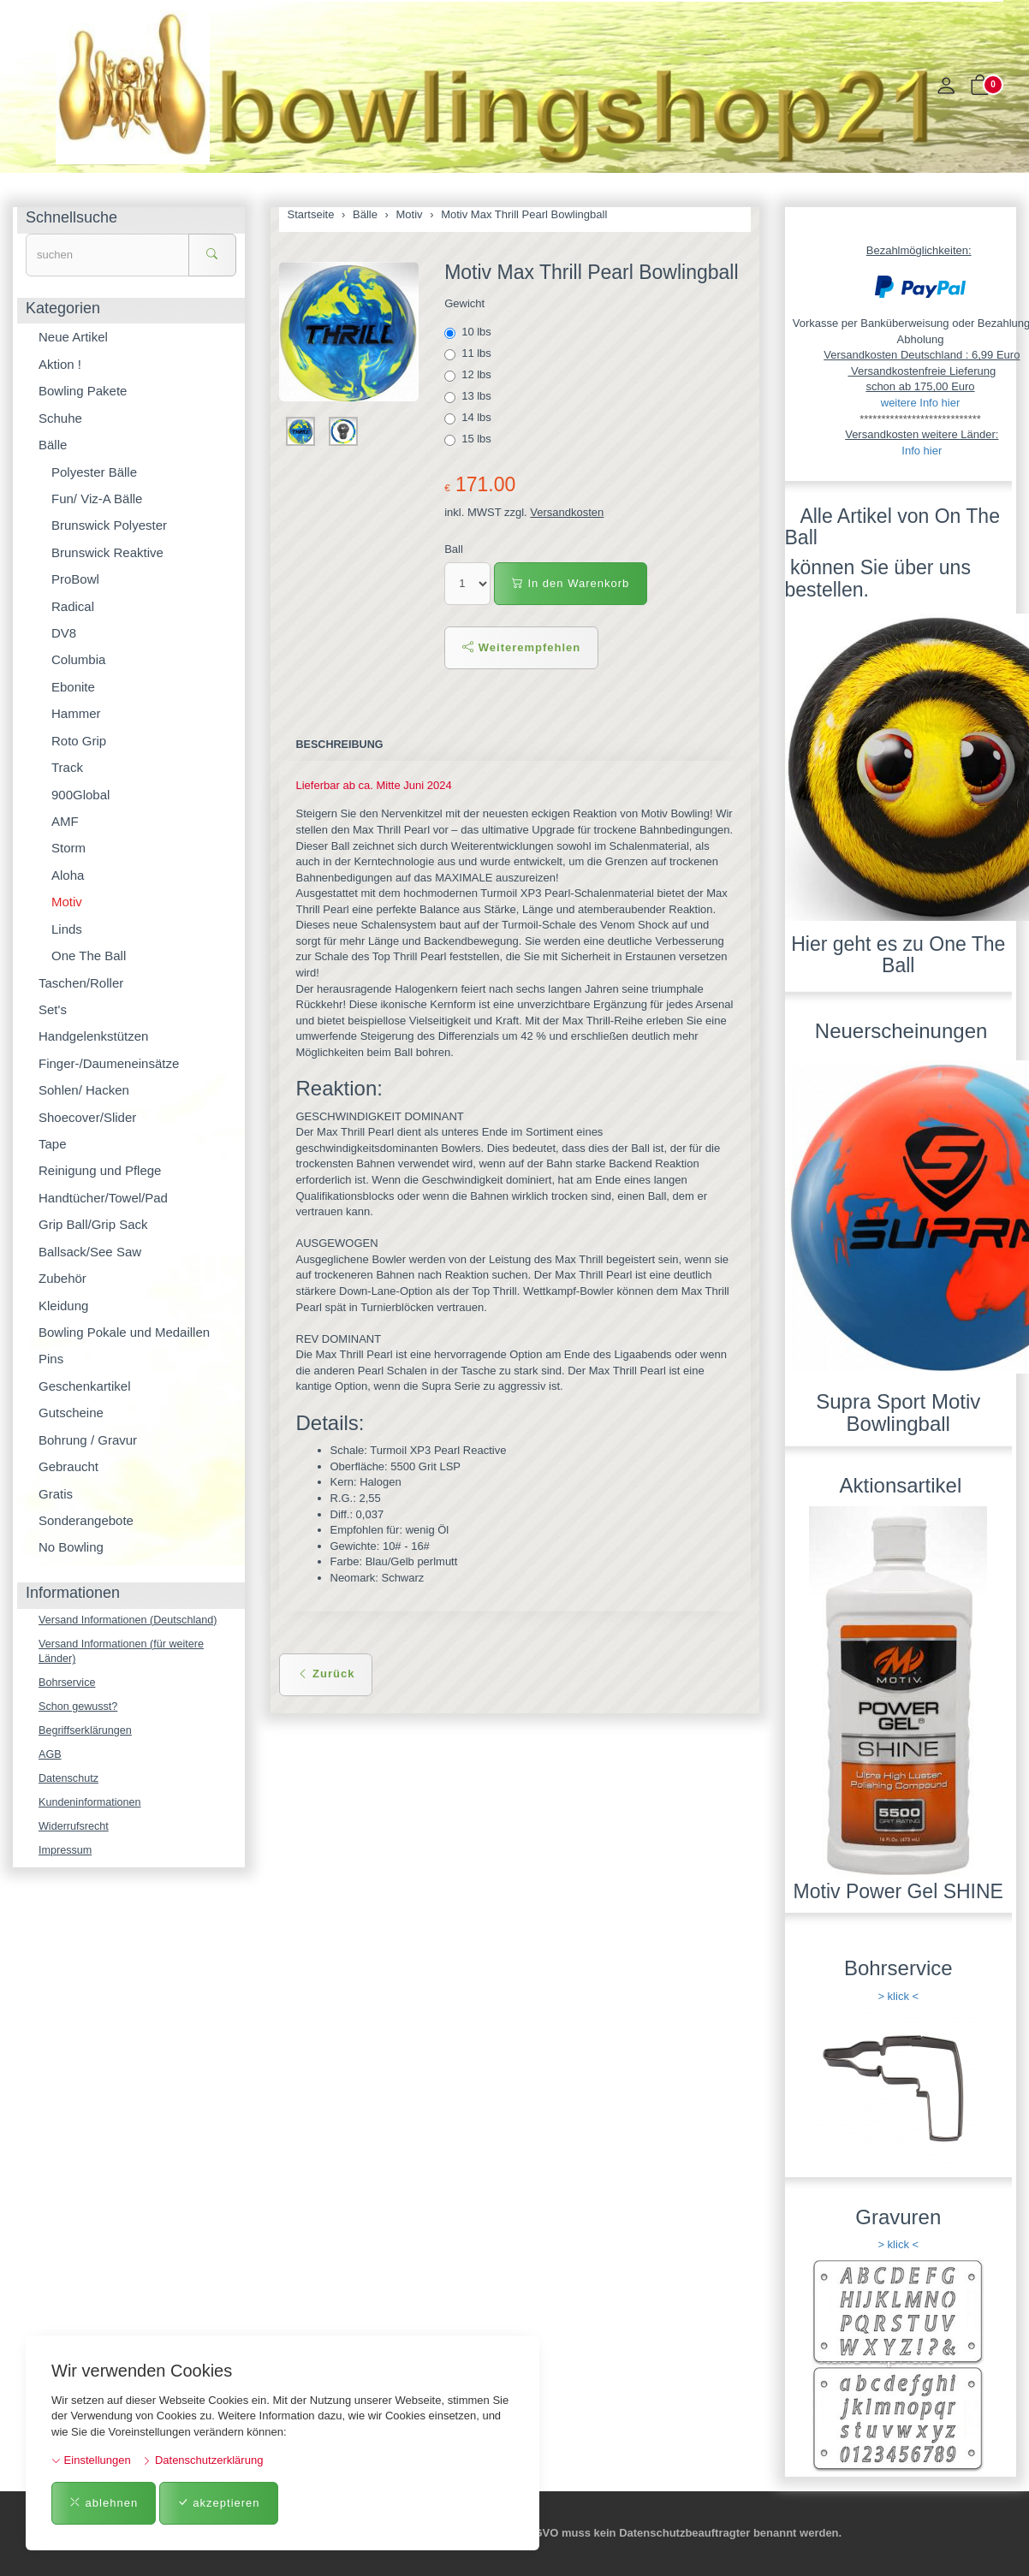  Describe the element at coordinates (92, 1807) in the screenshot. I see `Kundeninformationen` at that location.